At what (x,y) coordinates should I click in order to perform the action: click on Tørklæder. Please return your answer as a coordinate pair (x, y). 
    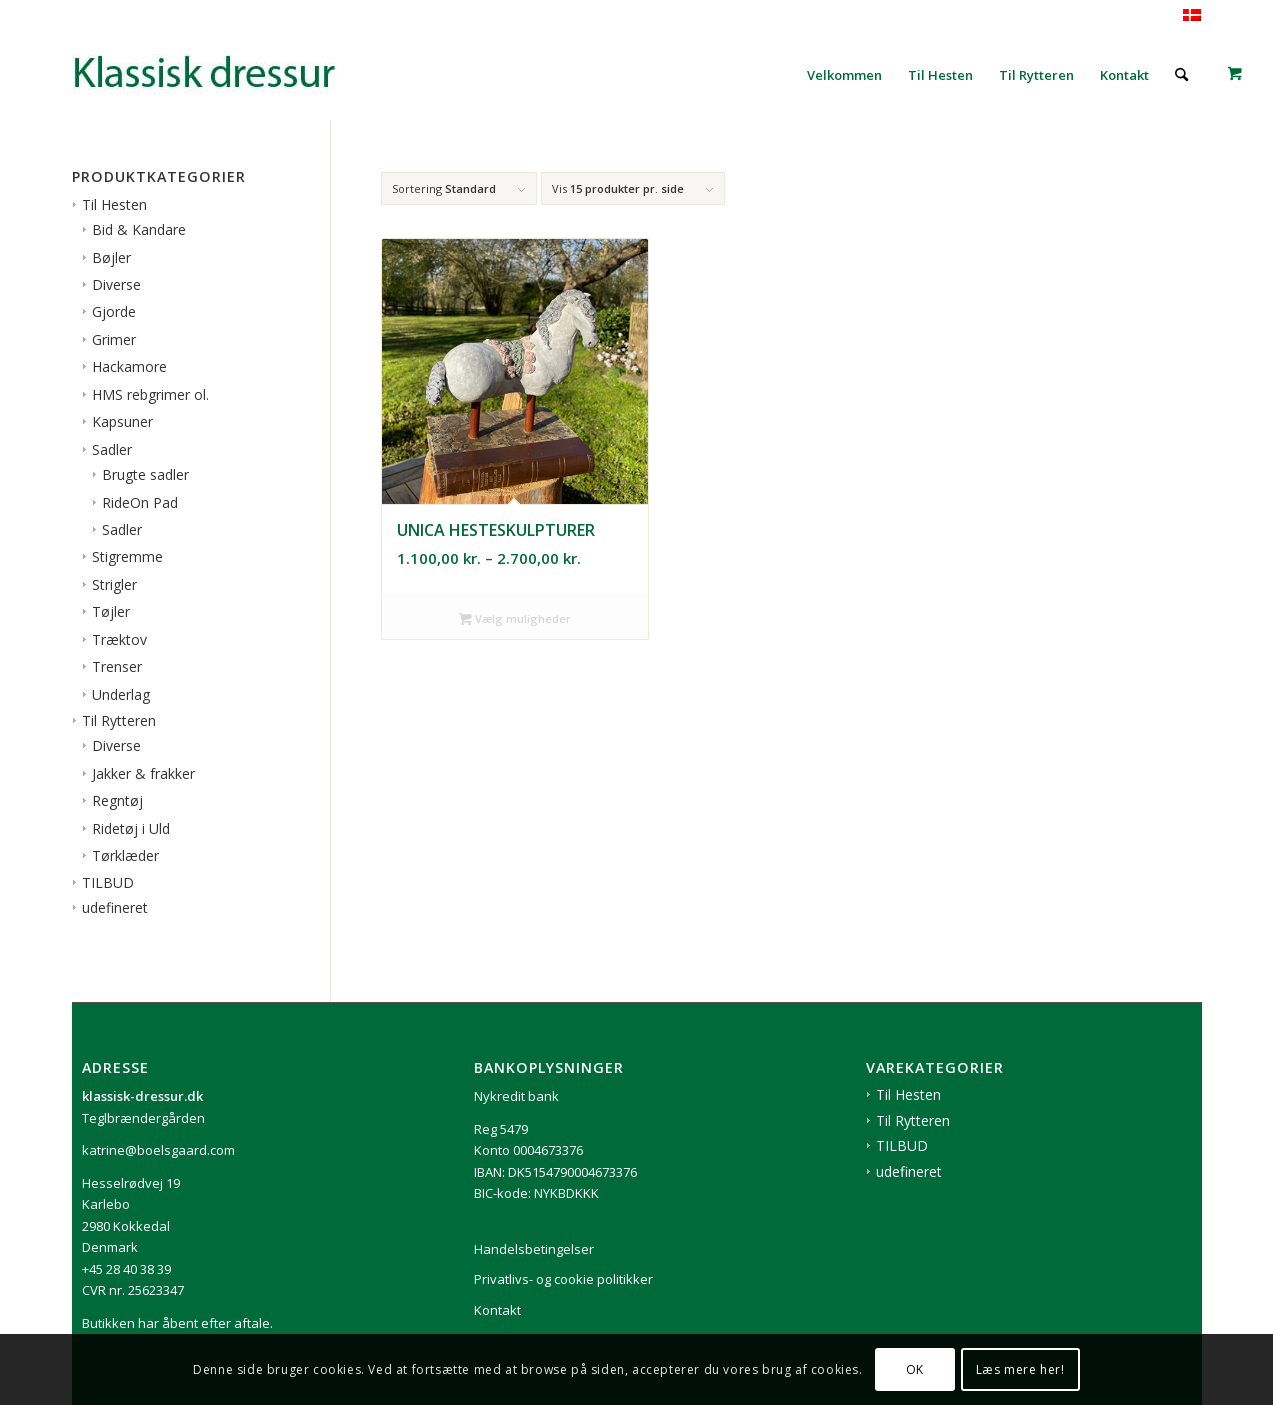
    Looking at the image, I should click on (125, 855).